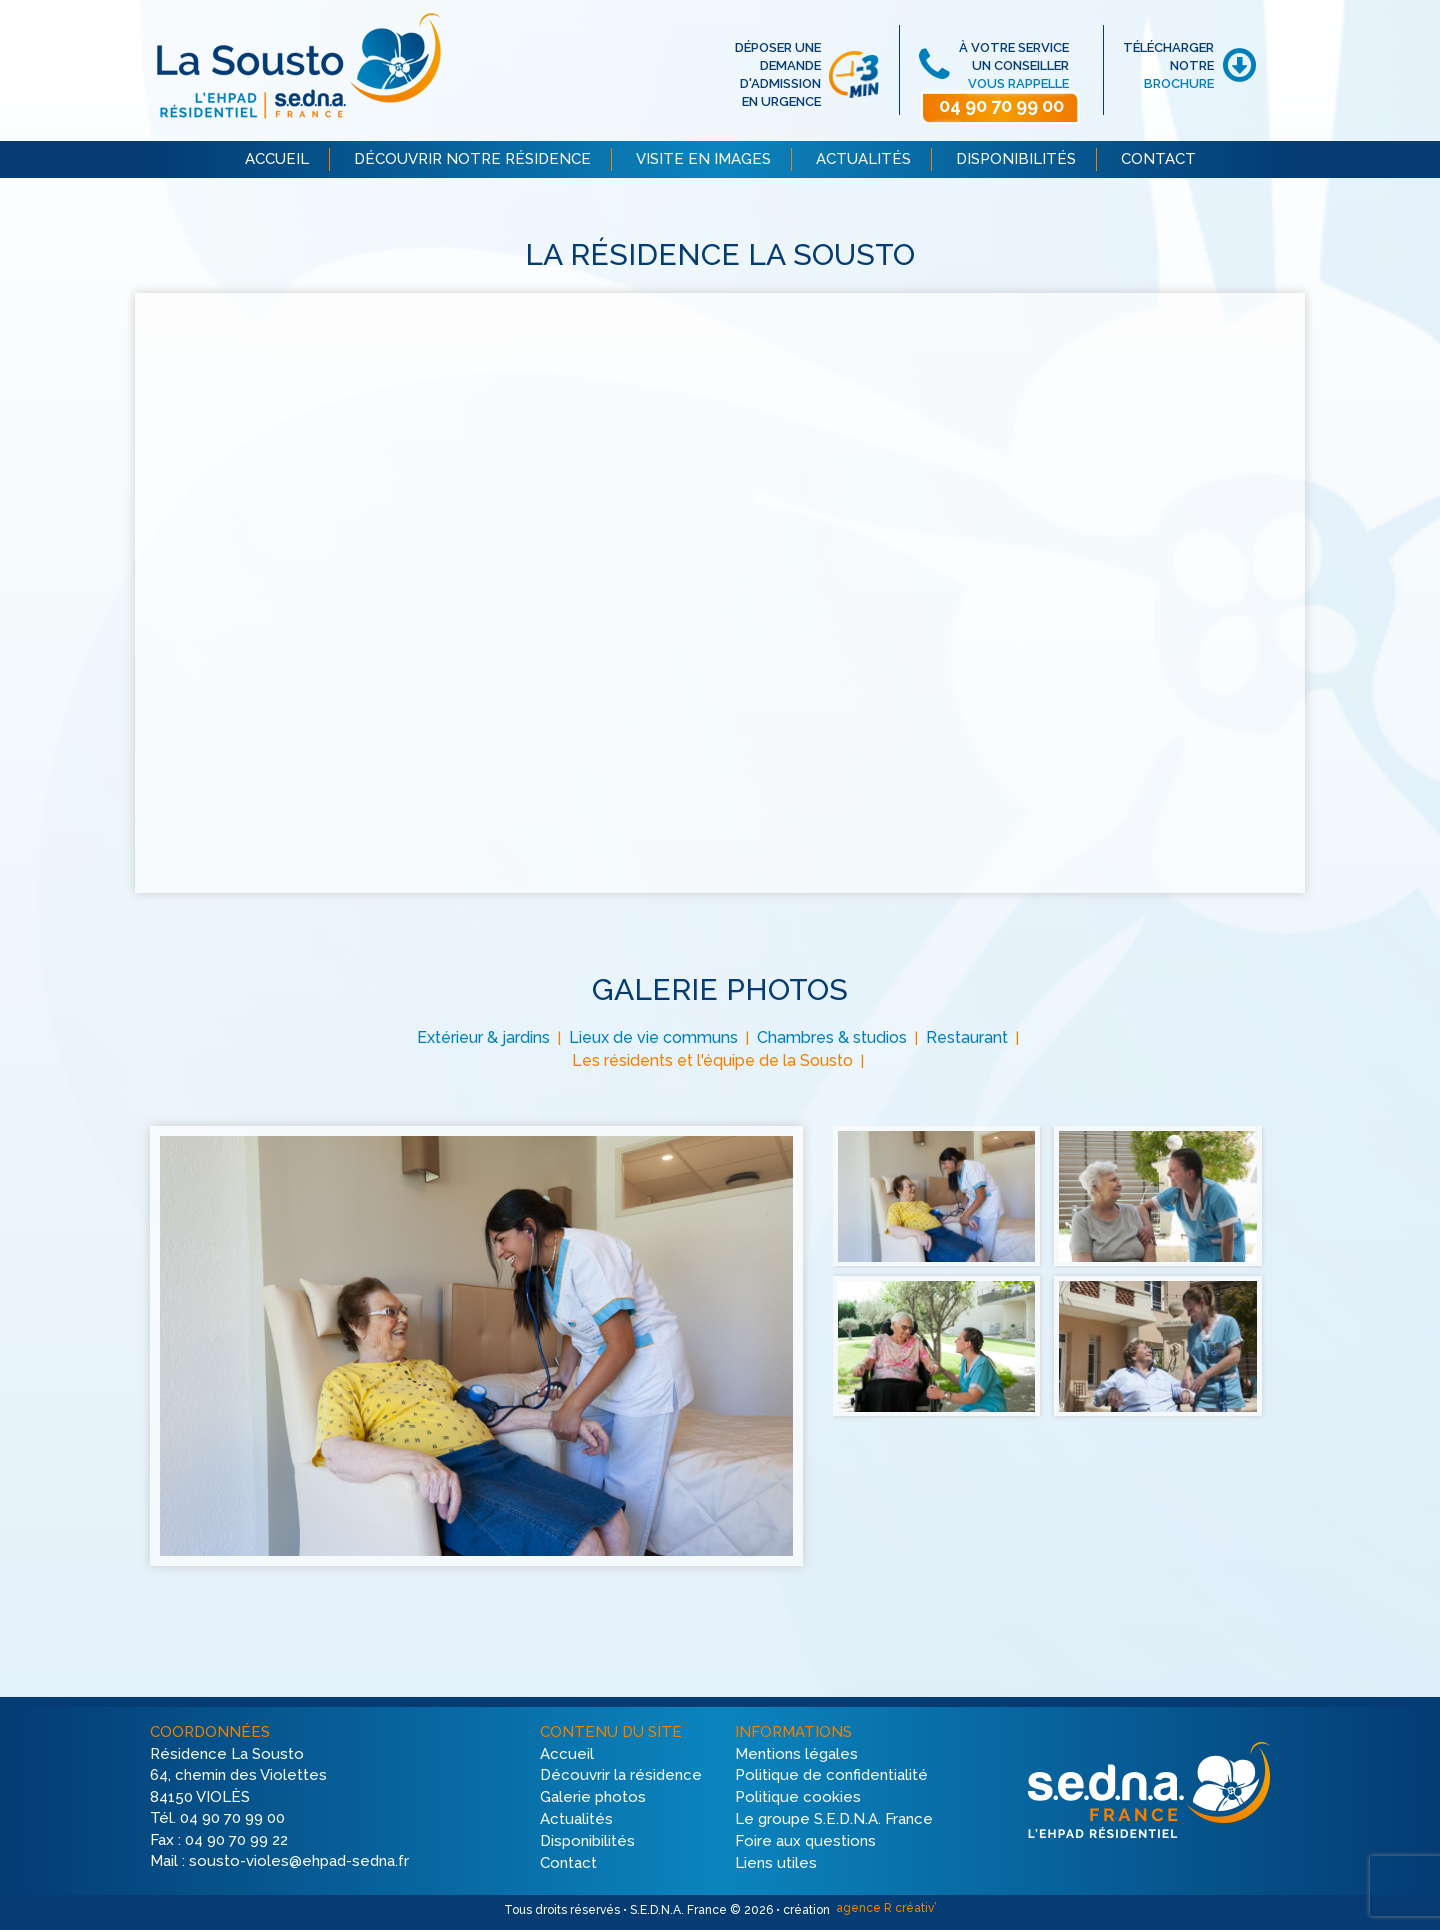 This screenshot has width=1440, height=1930. Describe the element at coordinates (885, 1908) in the screenshot. I see `agence R créativ’` at that location.